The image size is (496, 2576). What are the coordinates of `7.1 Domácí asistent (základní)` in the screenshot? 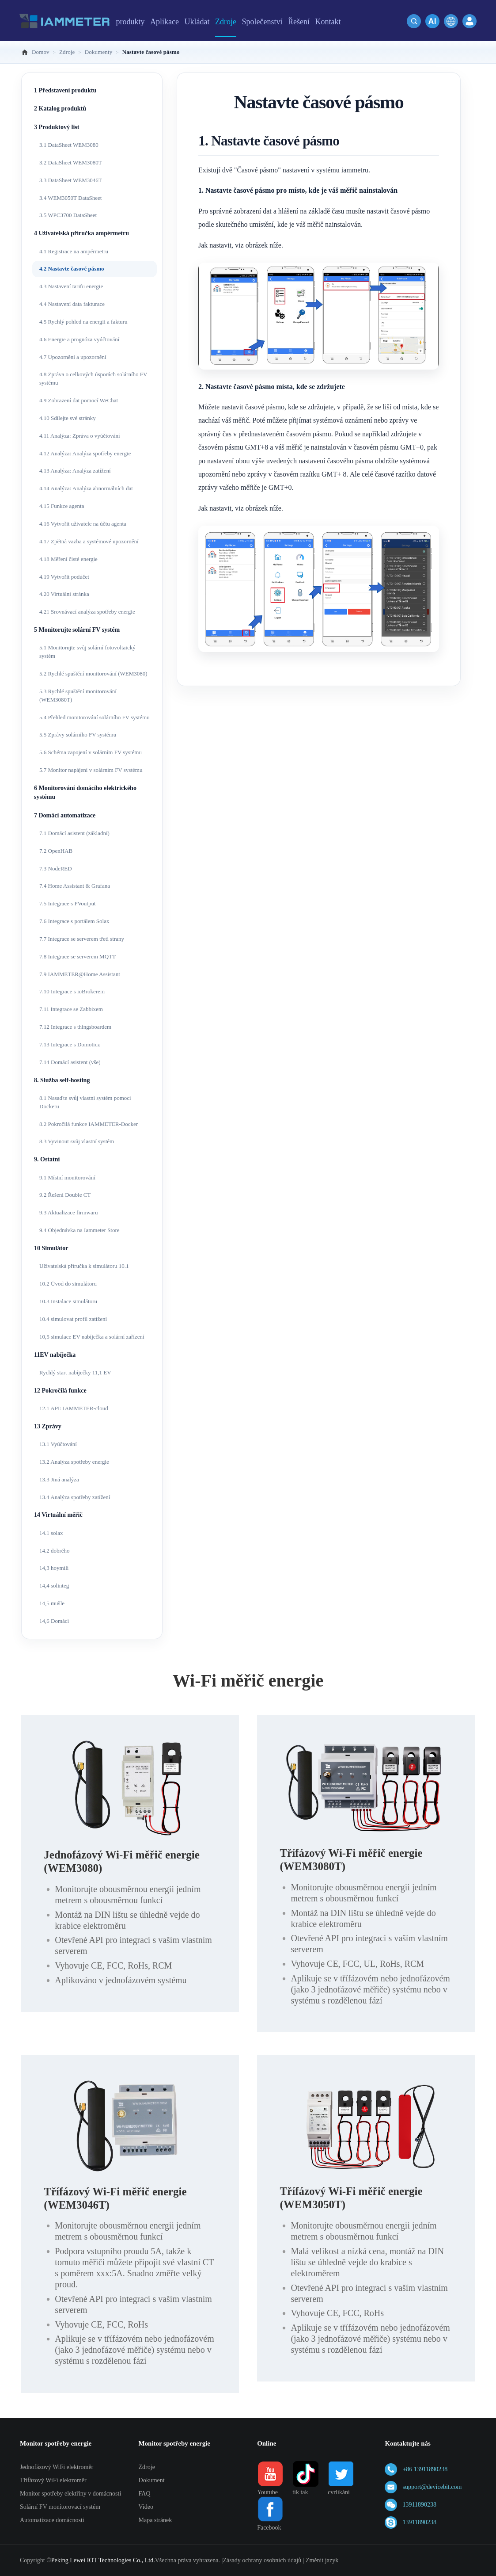 It's located at (74, 833).